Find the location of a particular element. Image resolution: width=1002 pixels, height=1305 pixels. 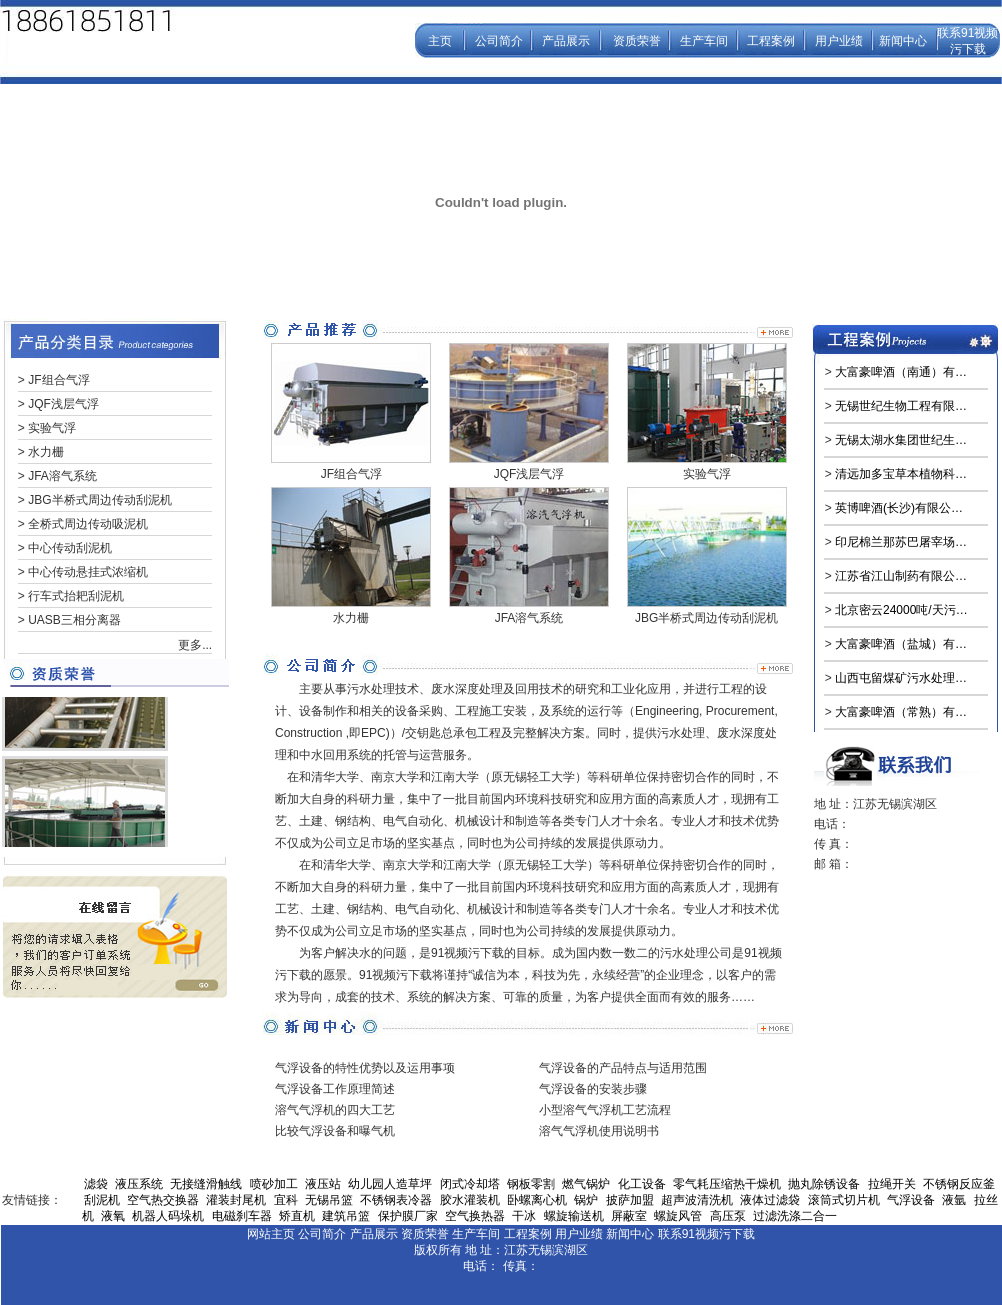

液氩 is located at coordinates (954, 1200).